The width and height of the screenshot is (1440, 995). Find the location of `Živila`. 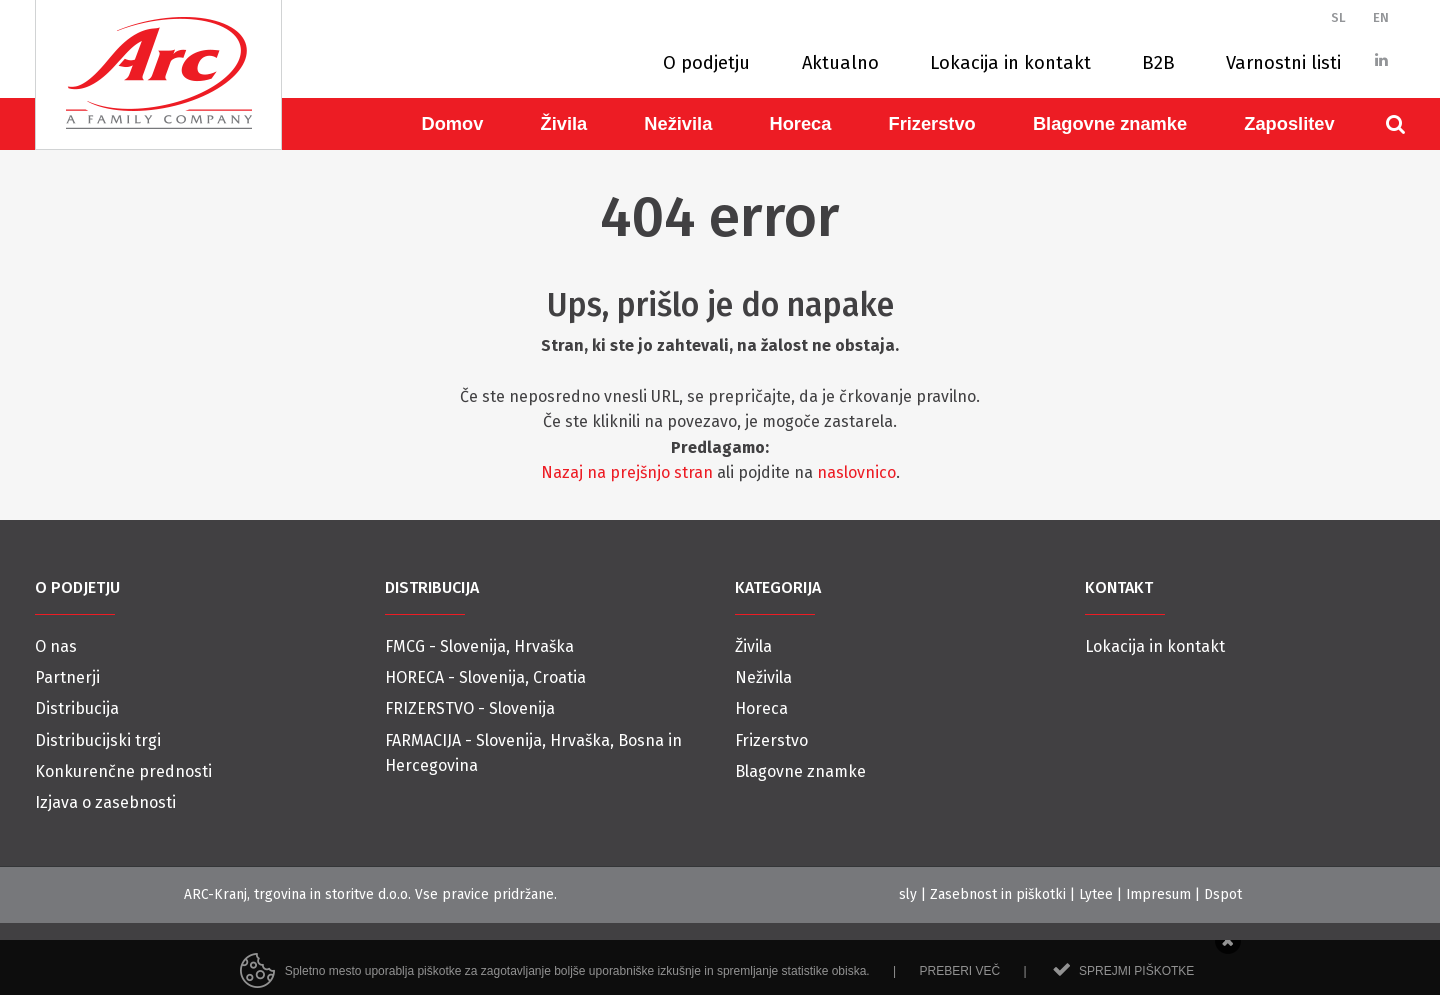

Živila is located at coordinates (564, 123).